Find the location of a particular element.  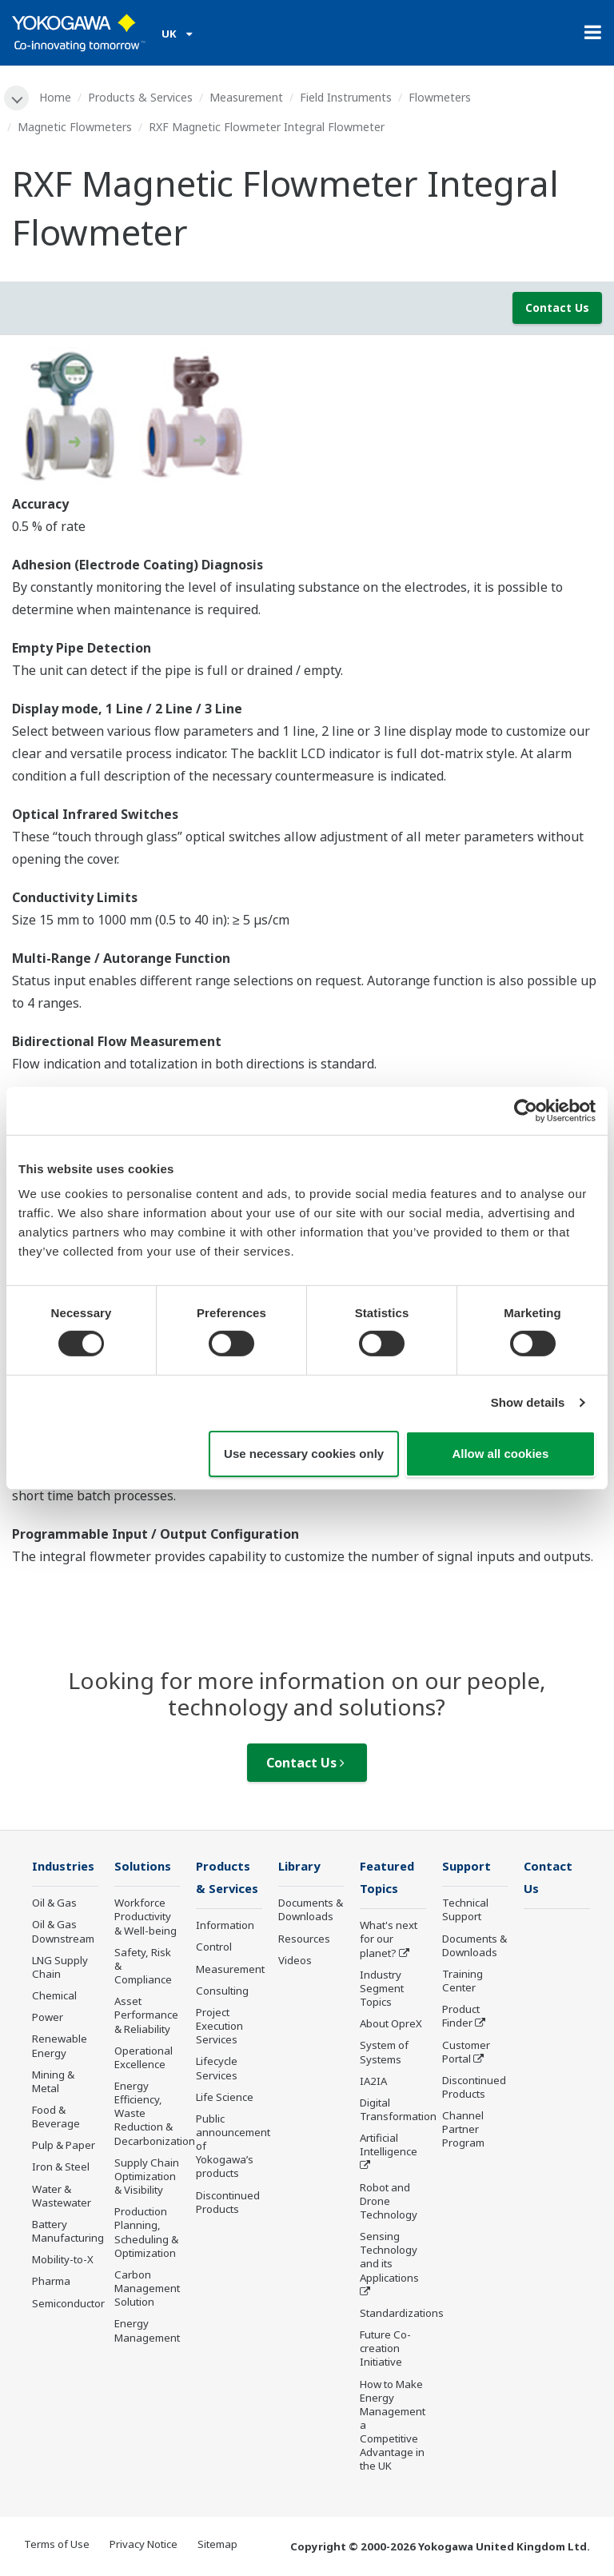

Project Execution Services is located at coordinates (219, 2027).